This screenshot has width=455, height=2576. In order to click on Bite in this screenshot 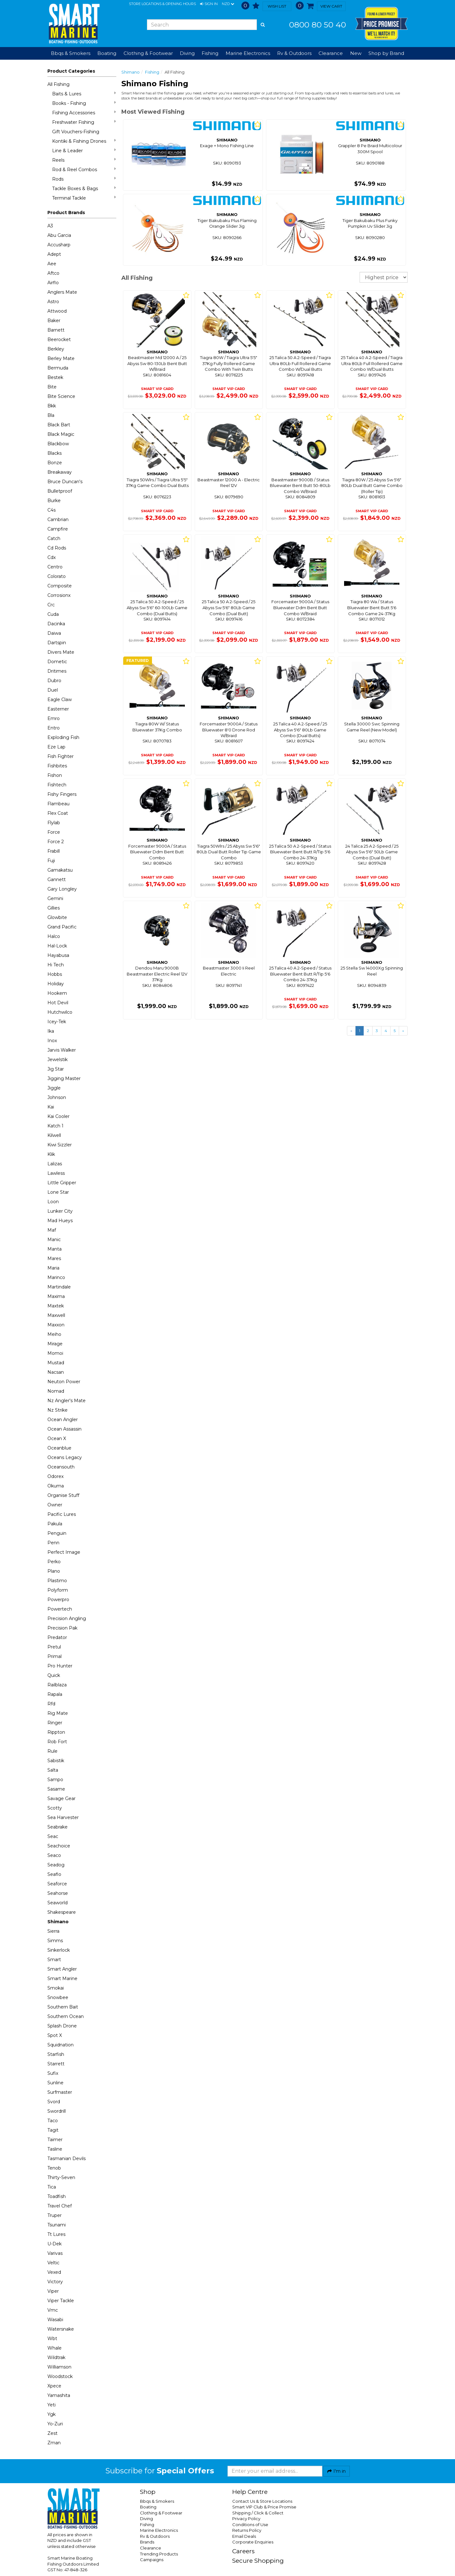, I will do `click(52, 387)`.